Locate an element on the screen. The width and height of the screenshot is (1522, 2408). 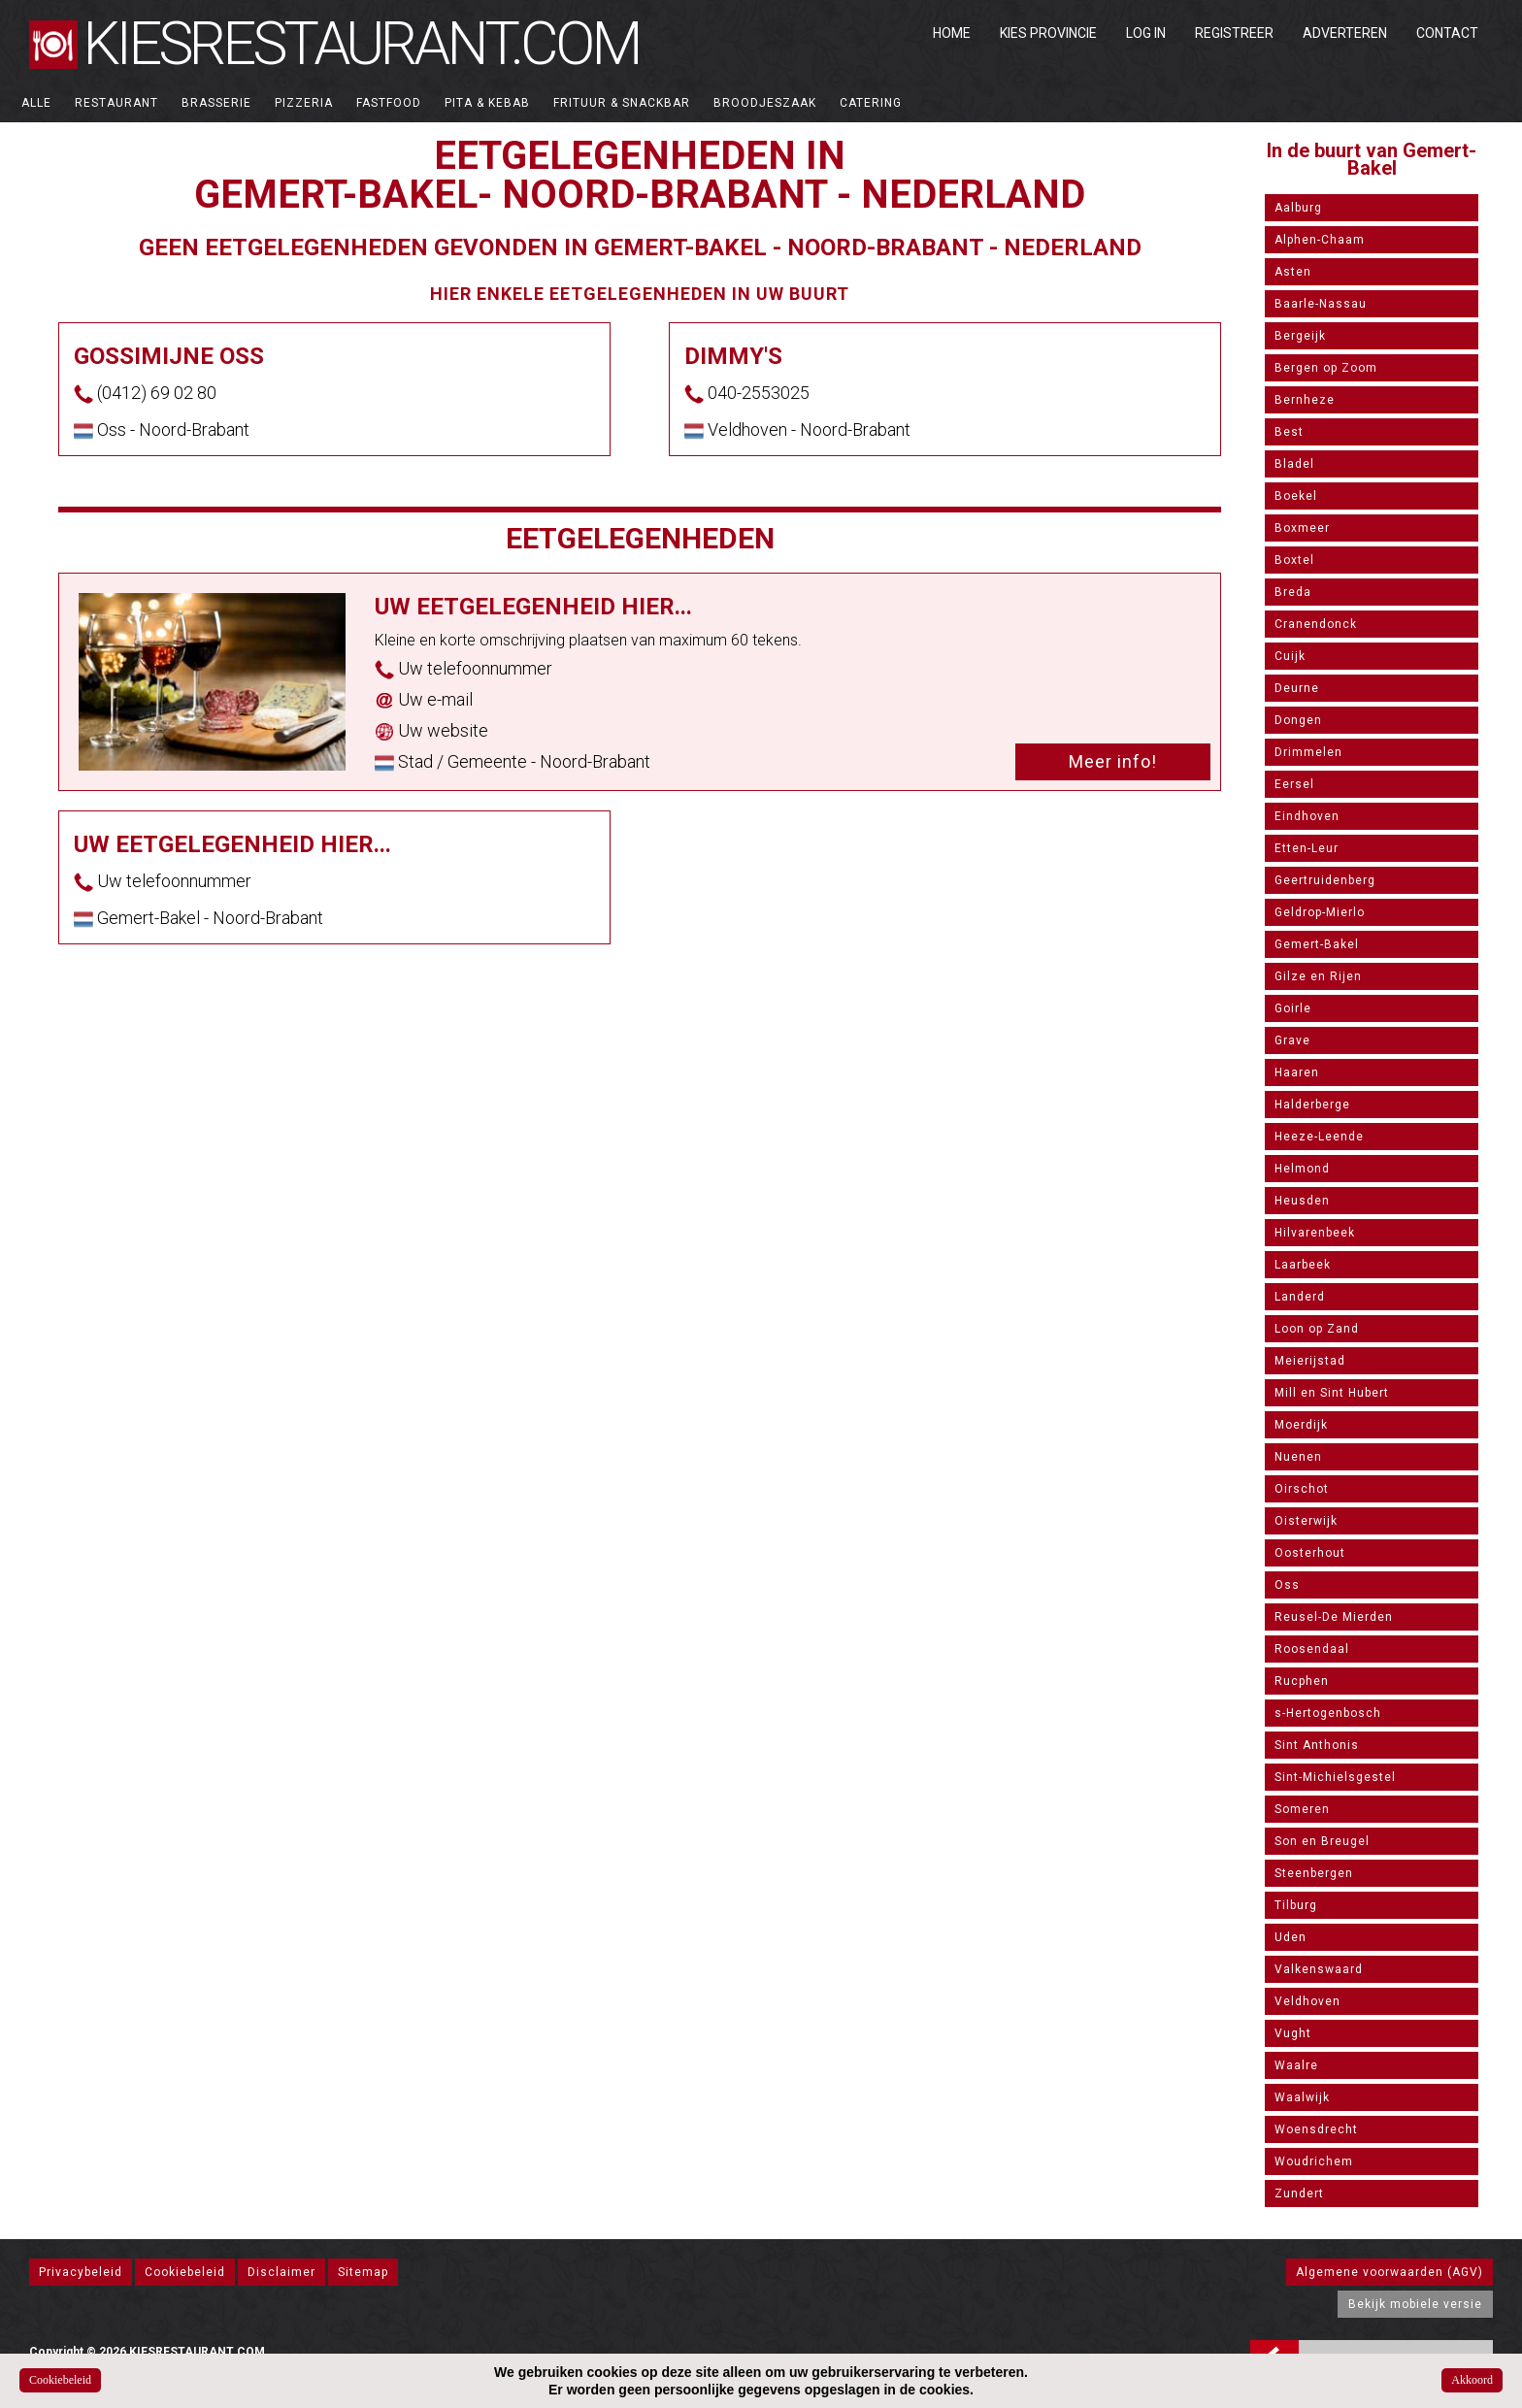
Sint-Michielsgestel is located at coordinates (1335, 1777).